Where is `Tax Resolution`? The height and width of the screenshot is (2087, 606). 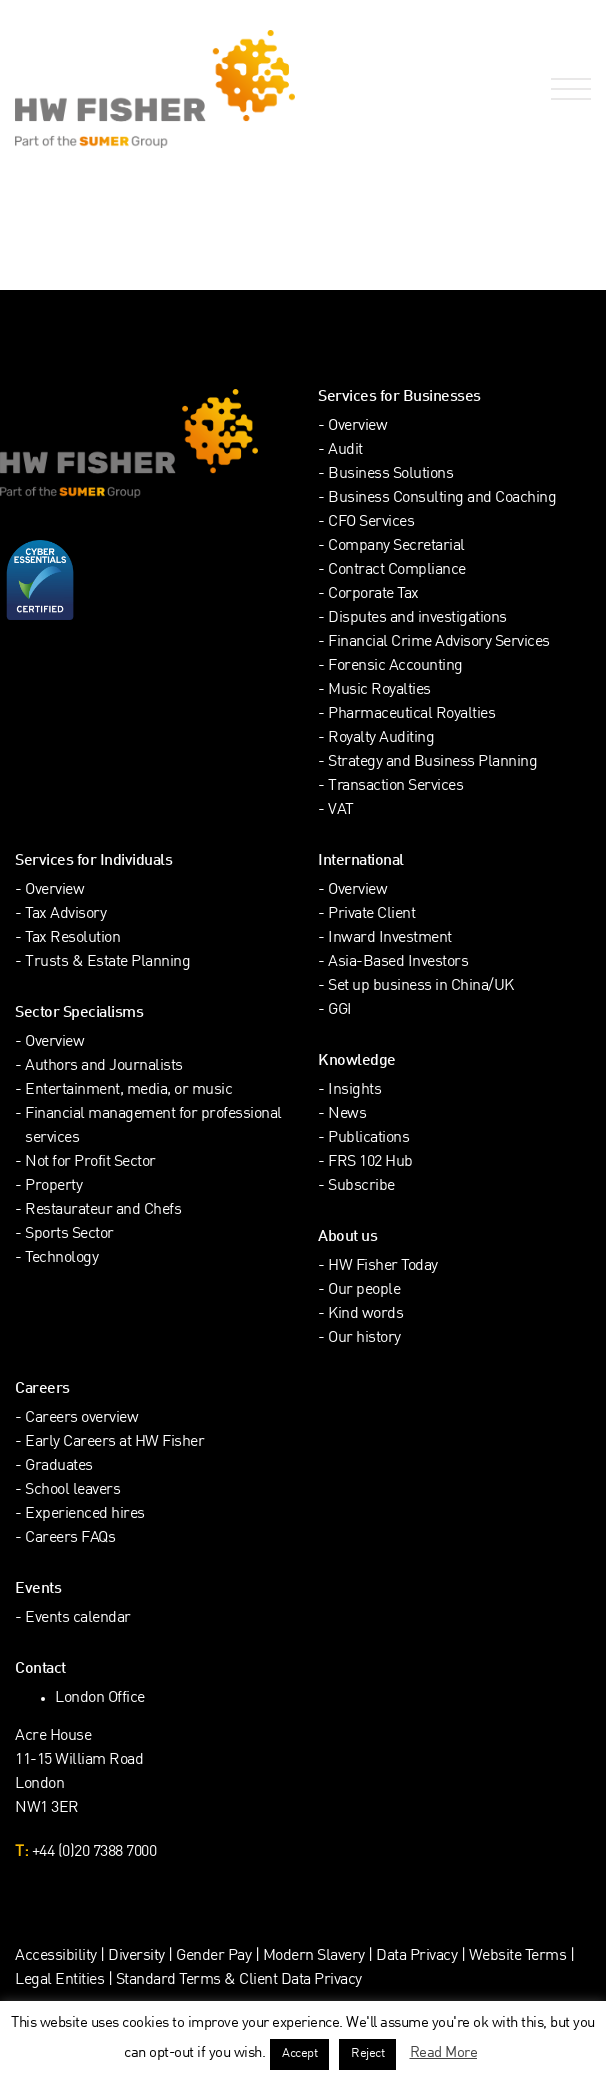 Tax Resolution is located at coordinates (72, 938).